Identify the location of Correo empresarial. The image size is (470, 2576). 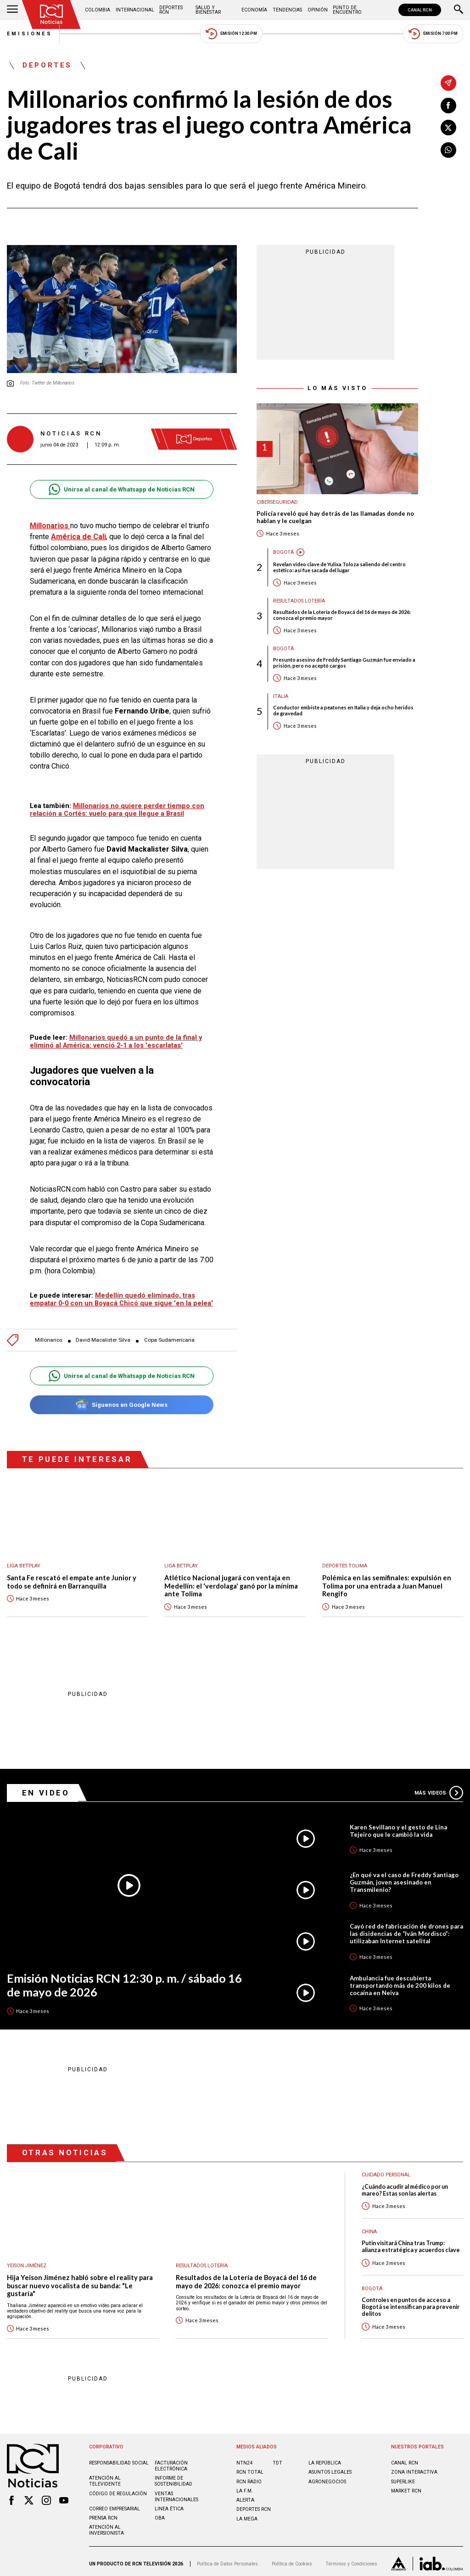
(114, 2504).